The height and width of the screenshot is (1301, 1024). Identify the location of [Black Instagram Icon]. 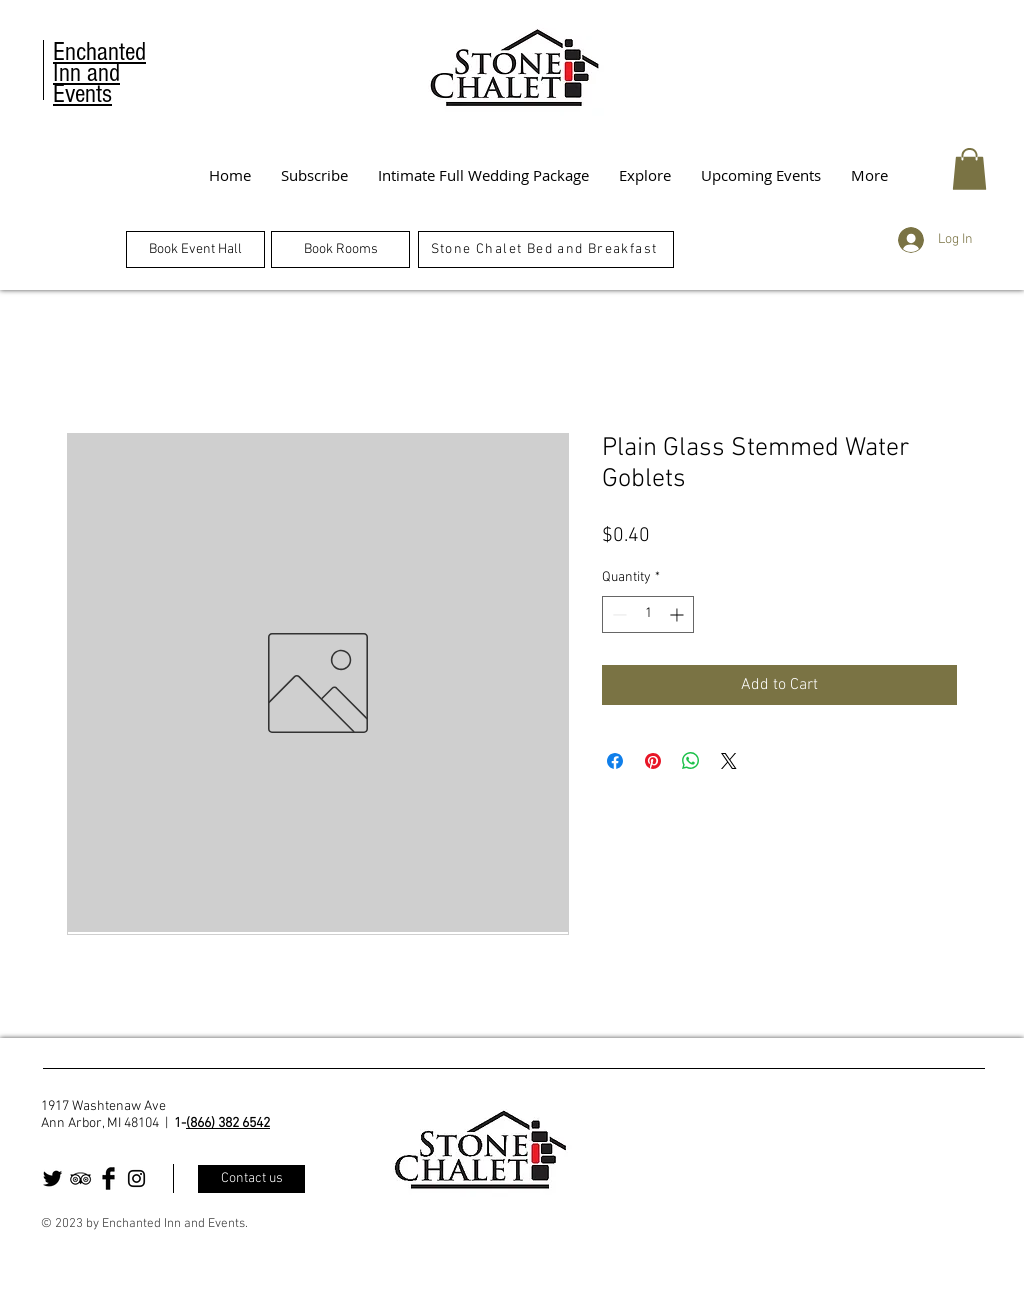
(136, 1178).